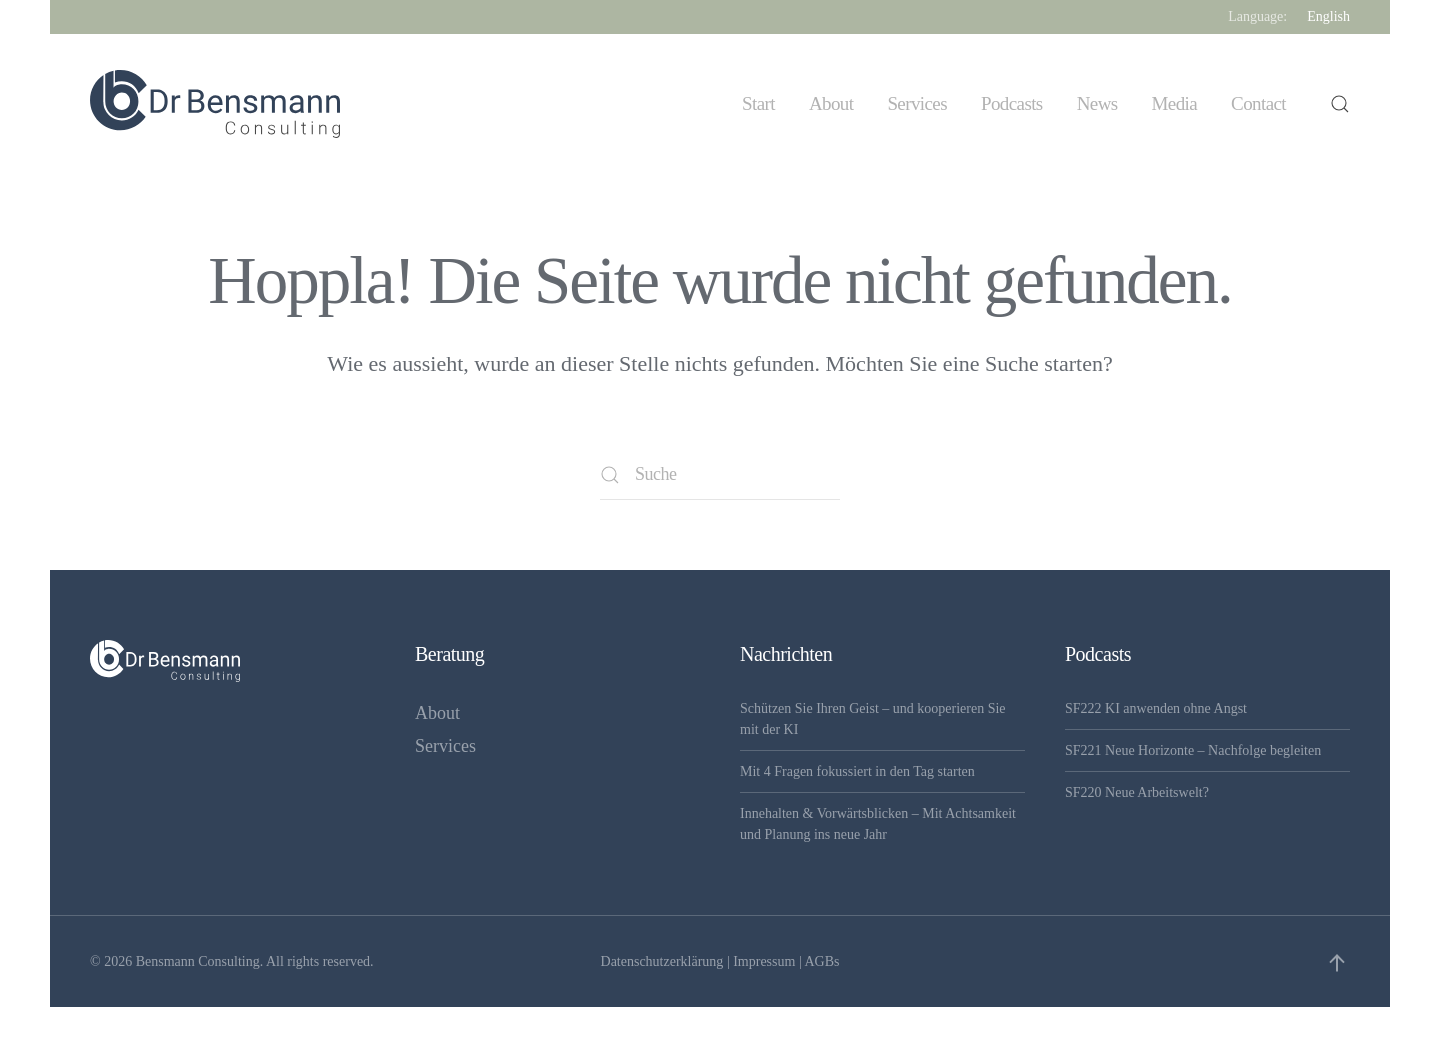 The image size is (1440, 1057). I want to click on News, so click(1097, 103).